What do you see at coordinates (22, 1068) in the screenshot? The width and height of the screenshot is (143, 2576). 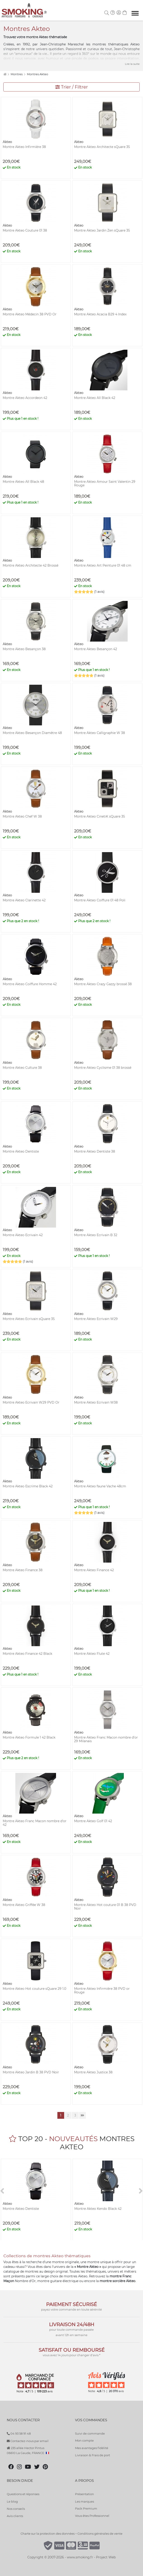 I see `Montre Akteo Culture 38` at bounding box center [22, 1068].